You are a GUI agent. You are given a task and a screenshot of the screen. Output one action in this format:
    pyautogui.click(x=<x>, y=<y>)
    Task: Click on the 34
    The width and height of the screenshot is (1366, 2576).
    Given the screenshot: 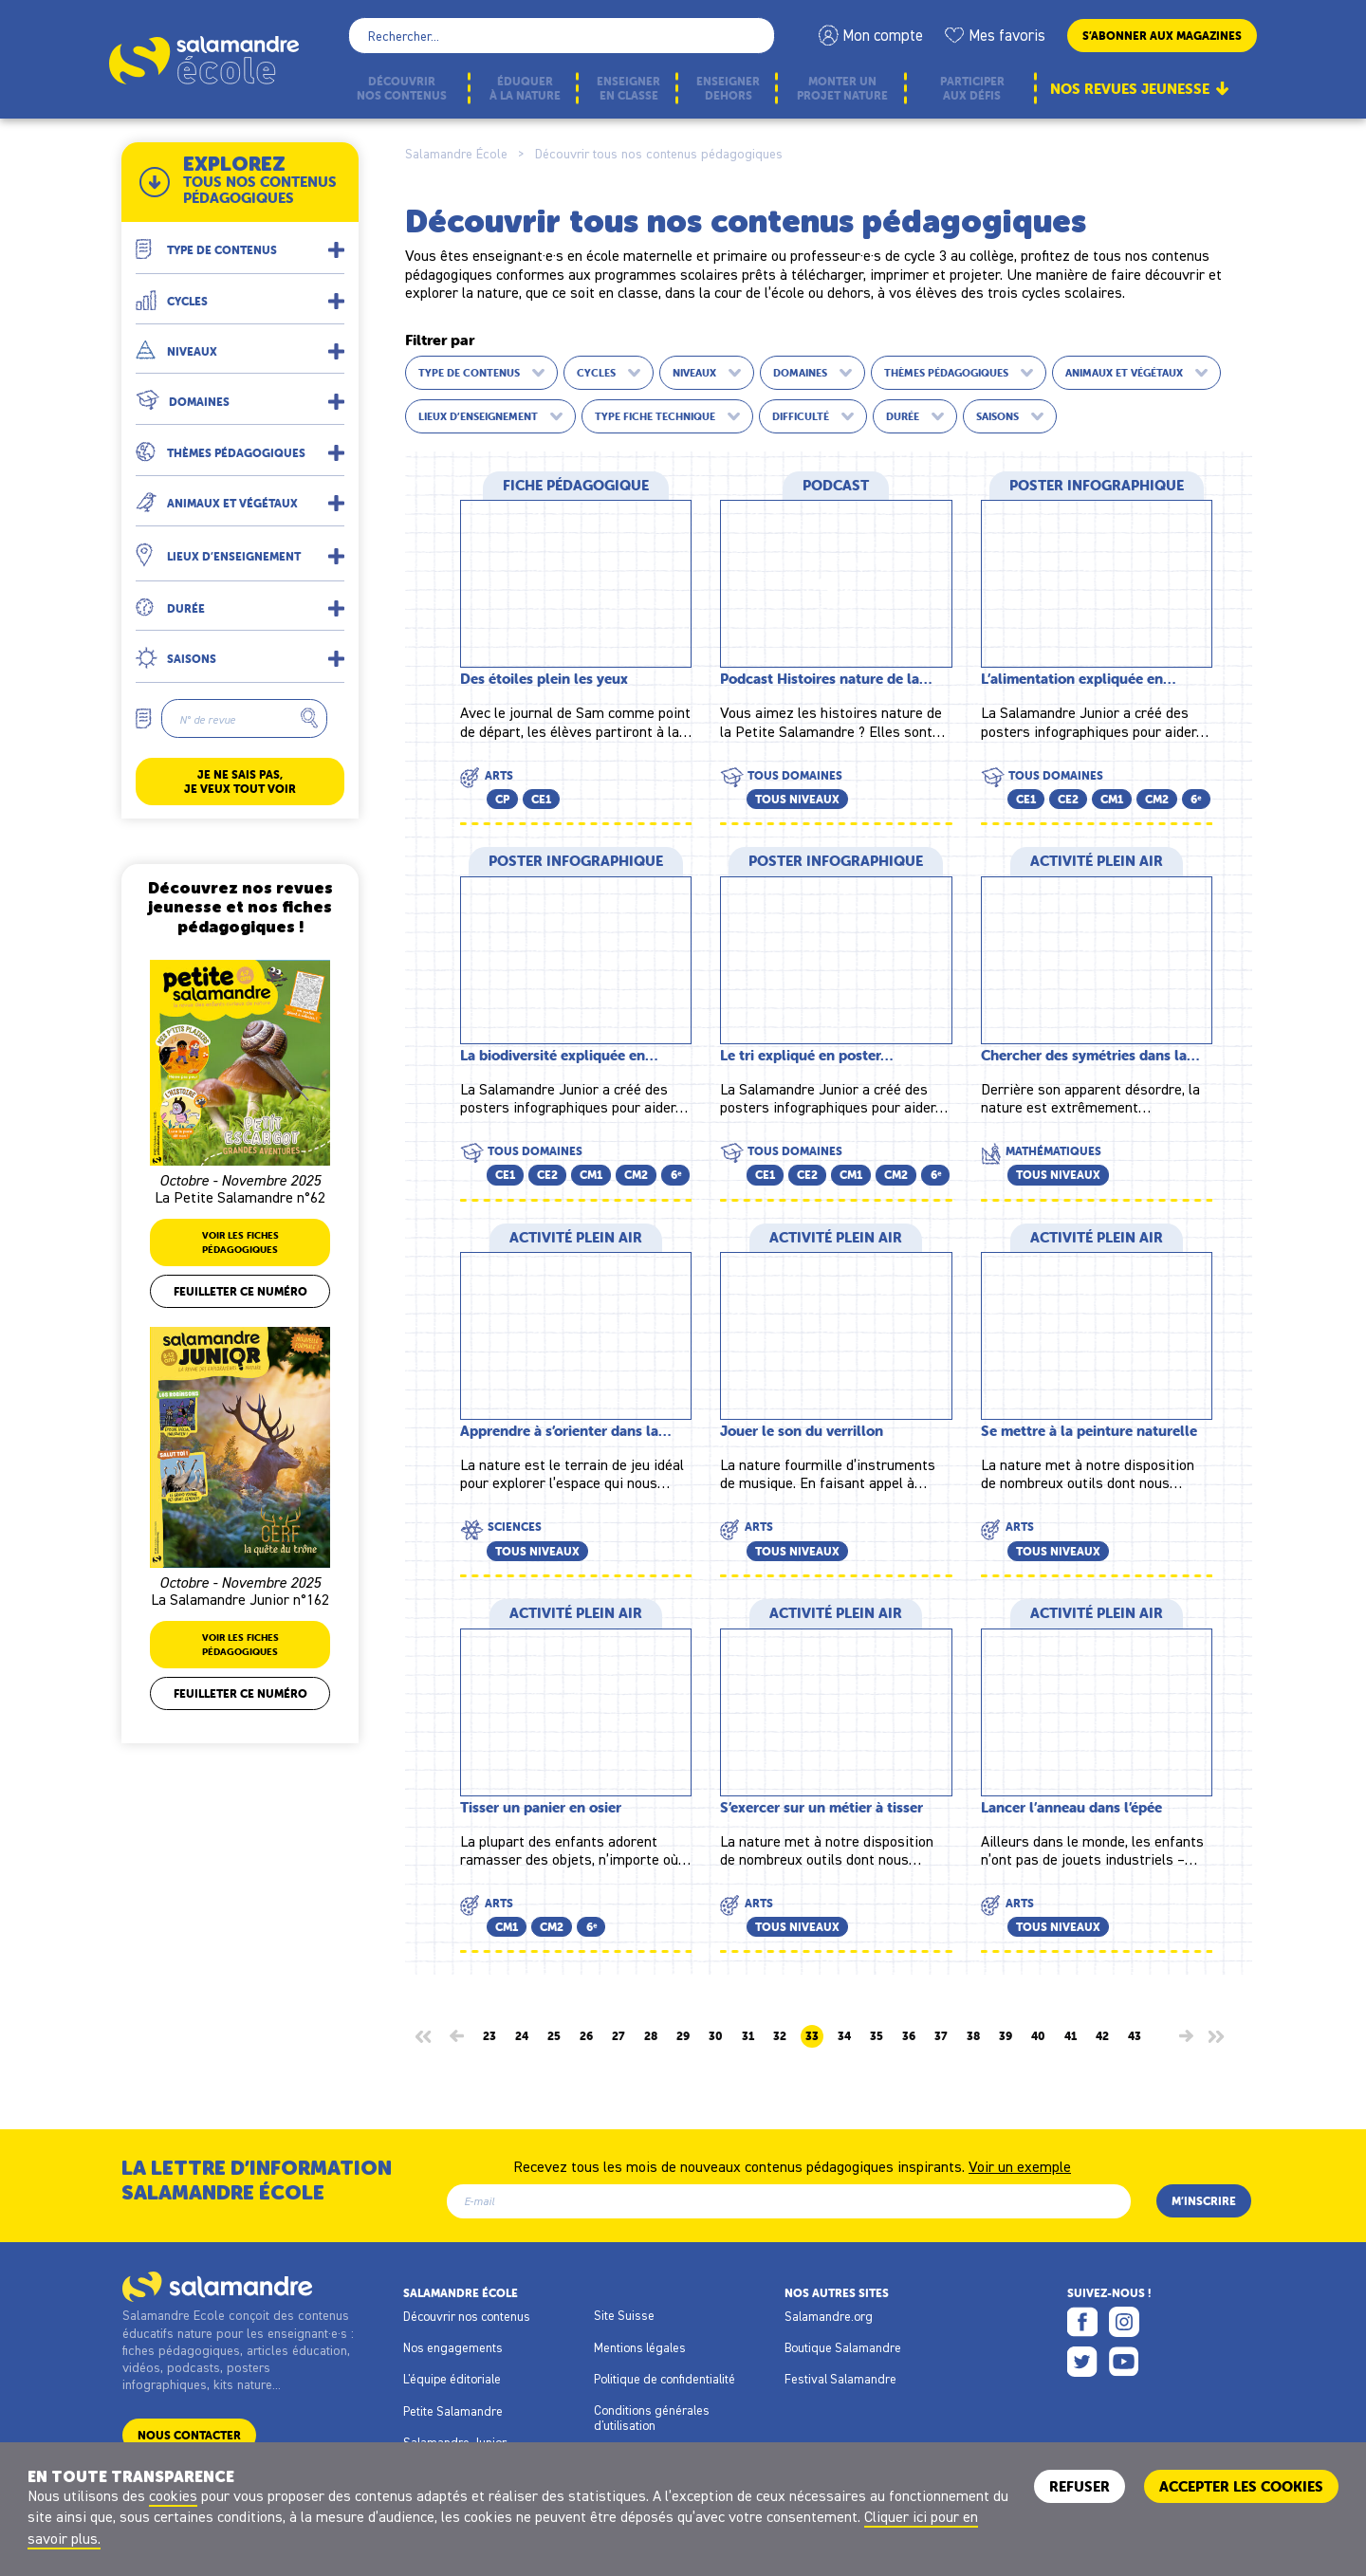 What is the action you would take?
    pyautogui.click(x=844, y=2036)
    